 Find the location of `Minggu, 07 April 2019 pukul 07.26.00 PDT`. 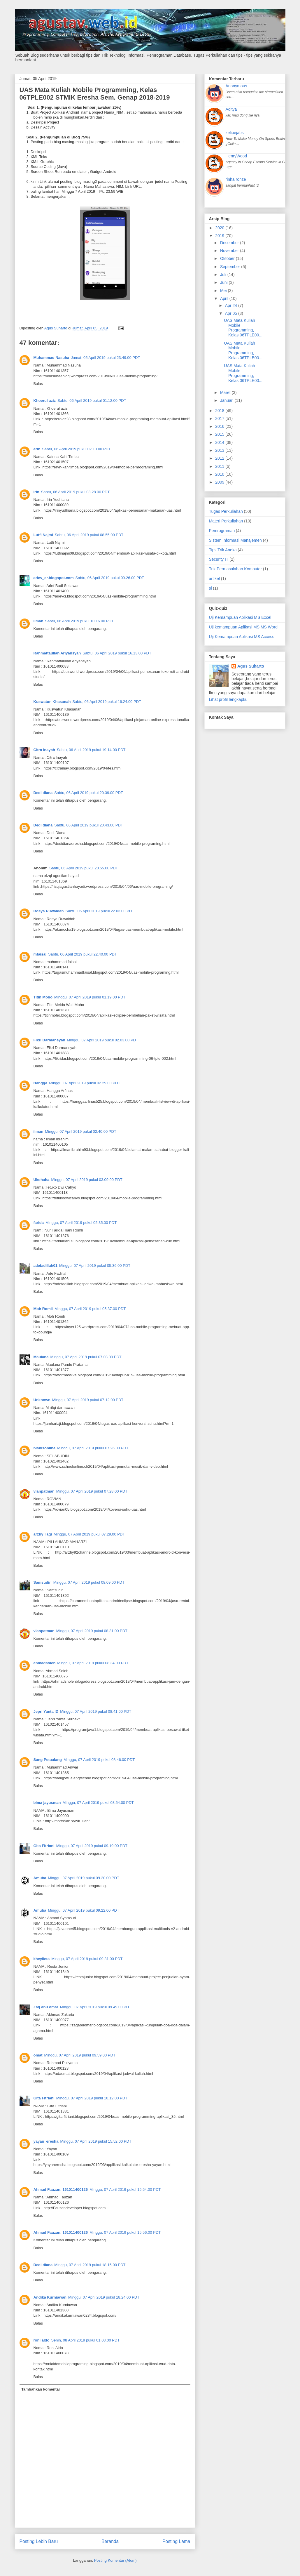

Minggu, 07 April 2019 pukul 07.26.00 PDT is located at coordinates (92, 1448).